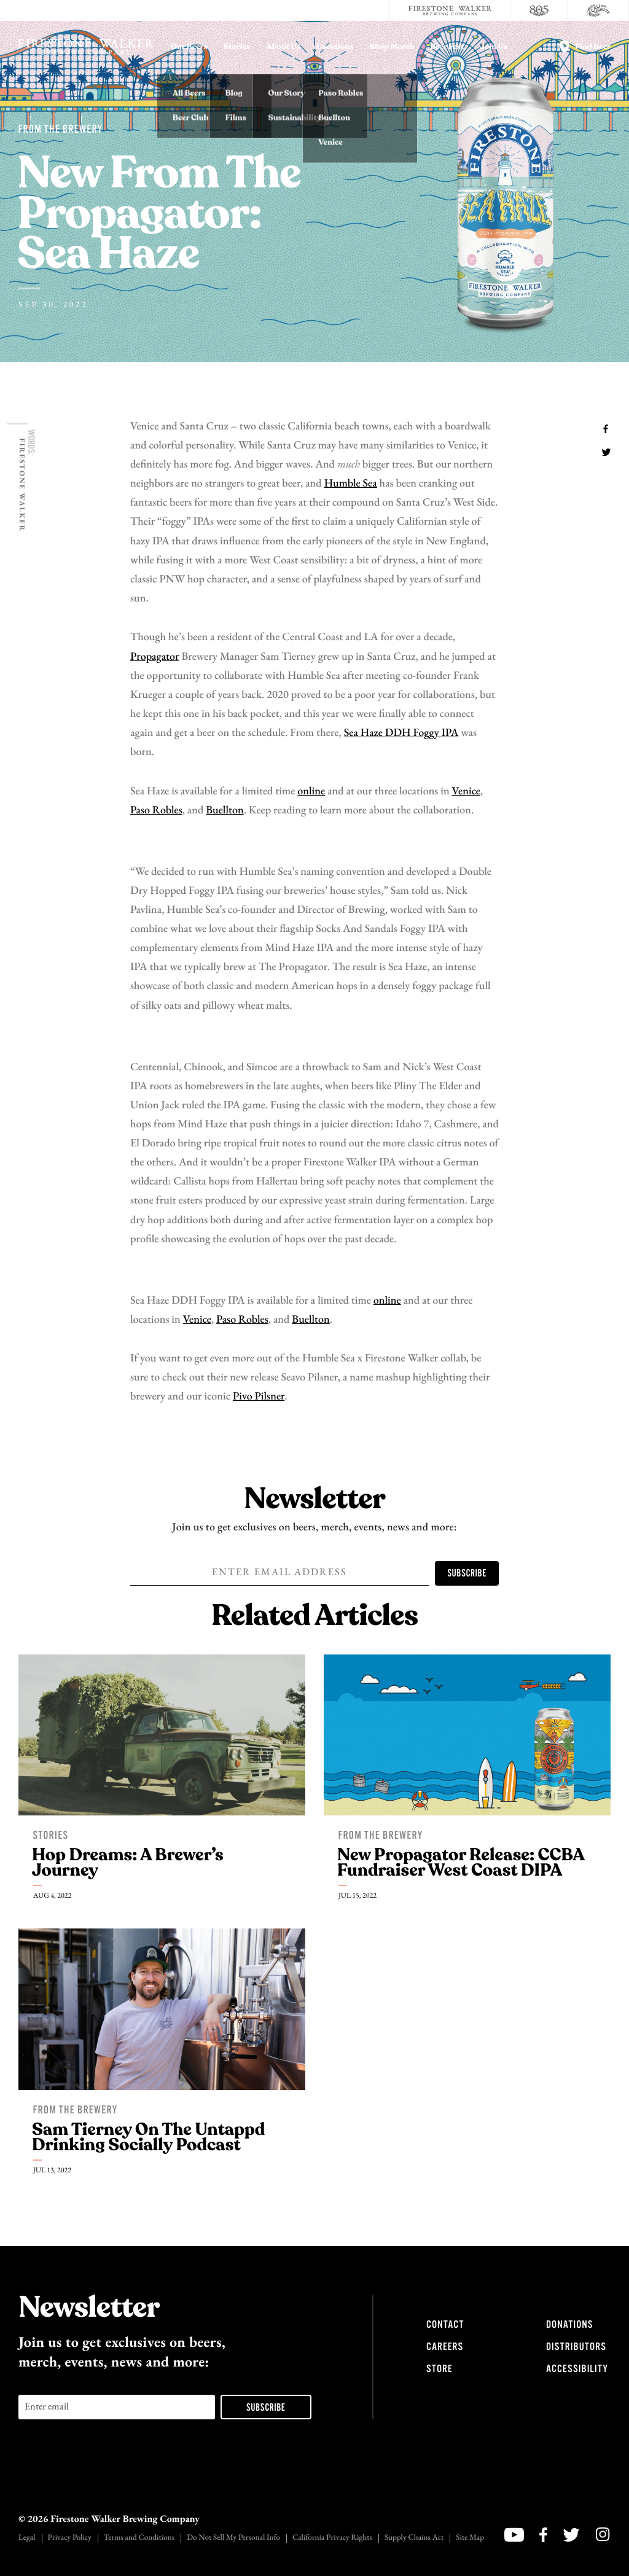 This screenshot has height=2576, width=629. I want to click on [805 Beer], so click(539, 10).